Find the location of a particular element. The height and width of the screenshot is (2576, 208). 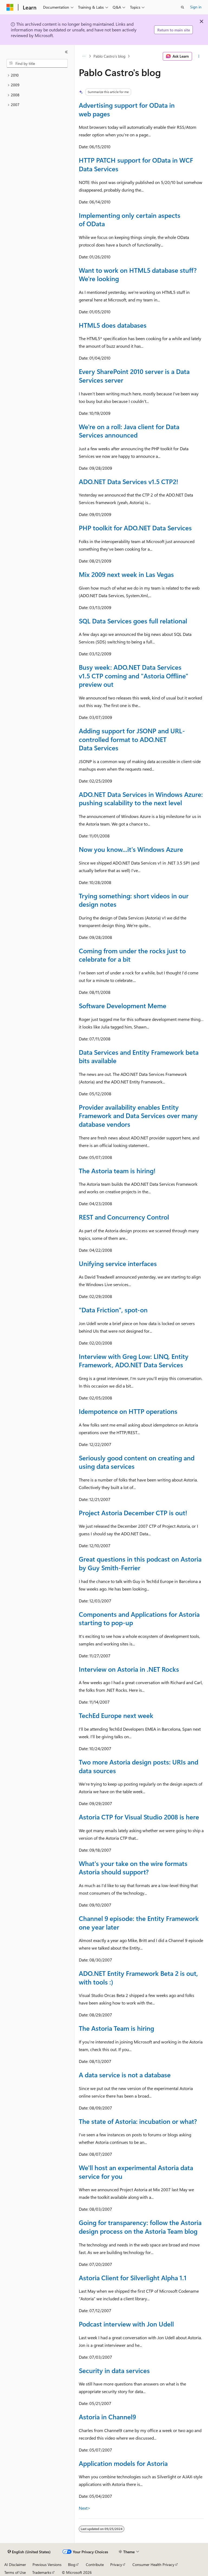

REST and Concurrency Control is located at coordinates (124, 1217).